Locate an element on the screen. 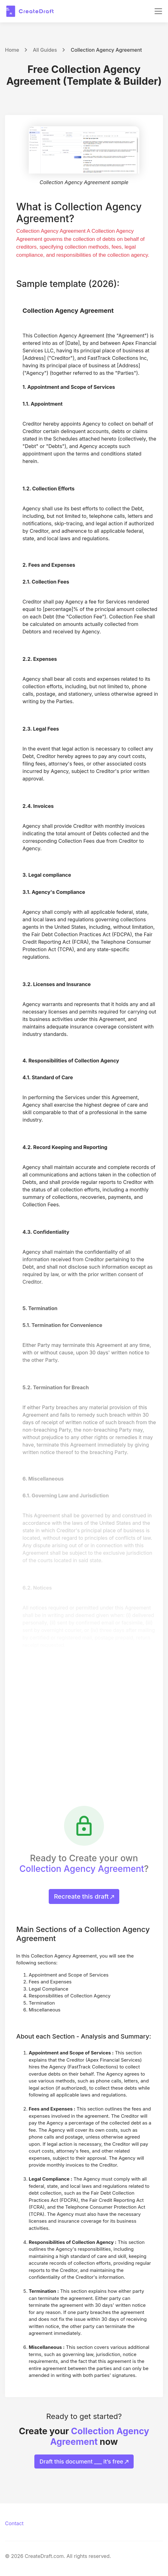  Contact is located at coordinates (14, 2523).